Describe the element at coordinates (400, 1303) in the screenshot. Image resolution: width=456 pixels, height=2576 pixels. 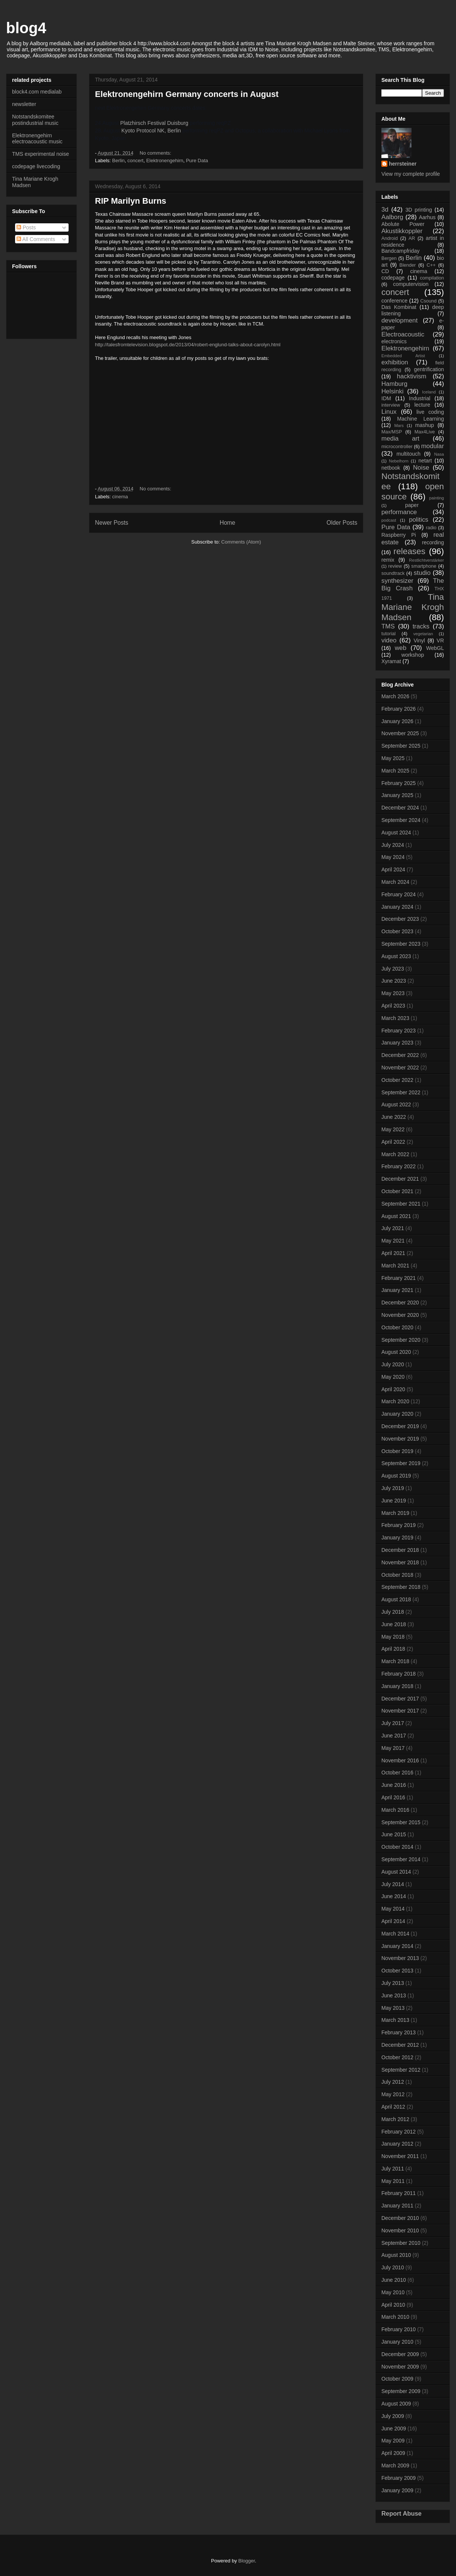
I see `December 2020` at that location.